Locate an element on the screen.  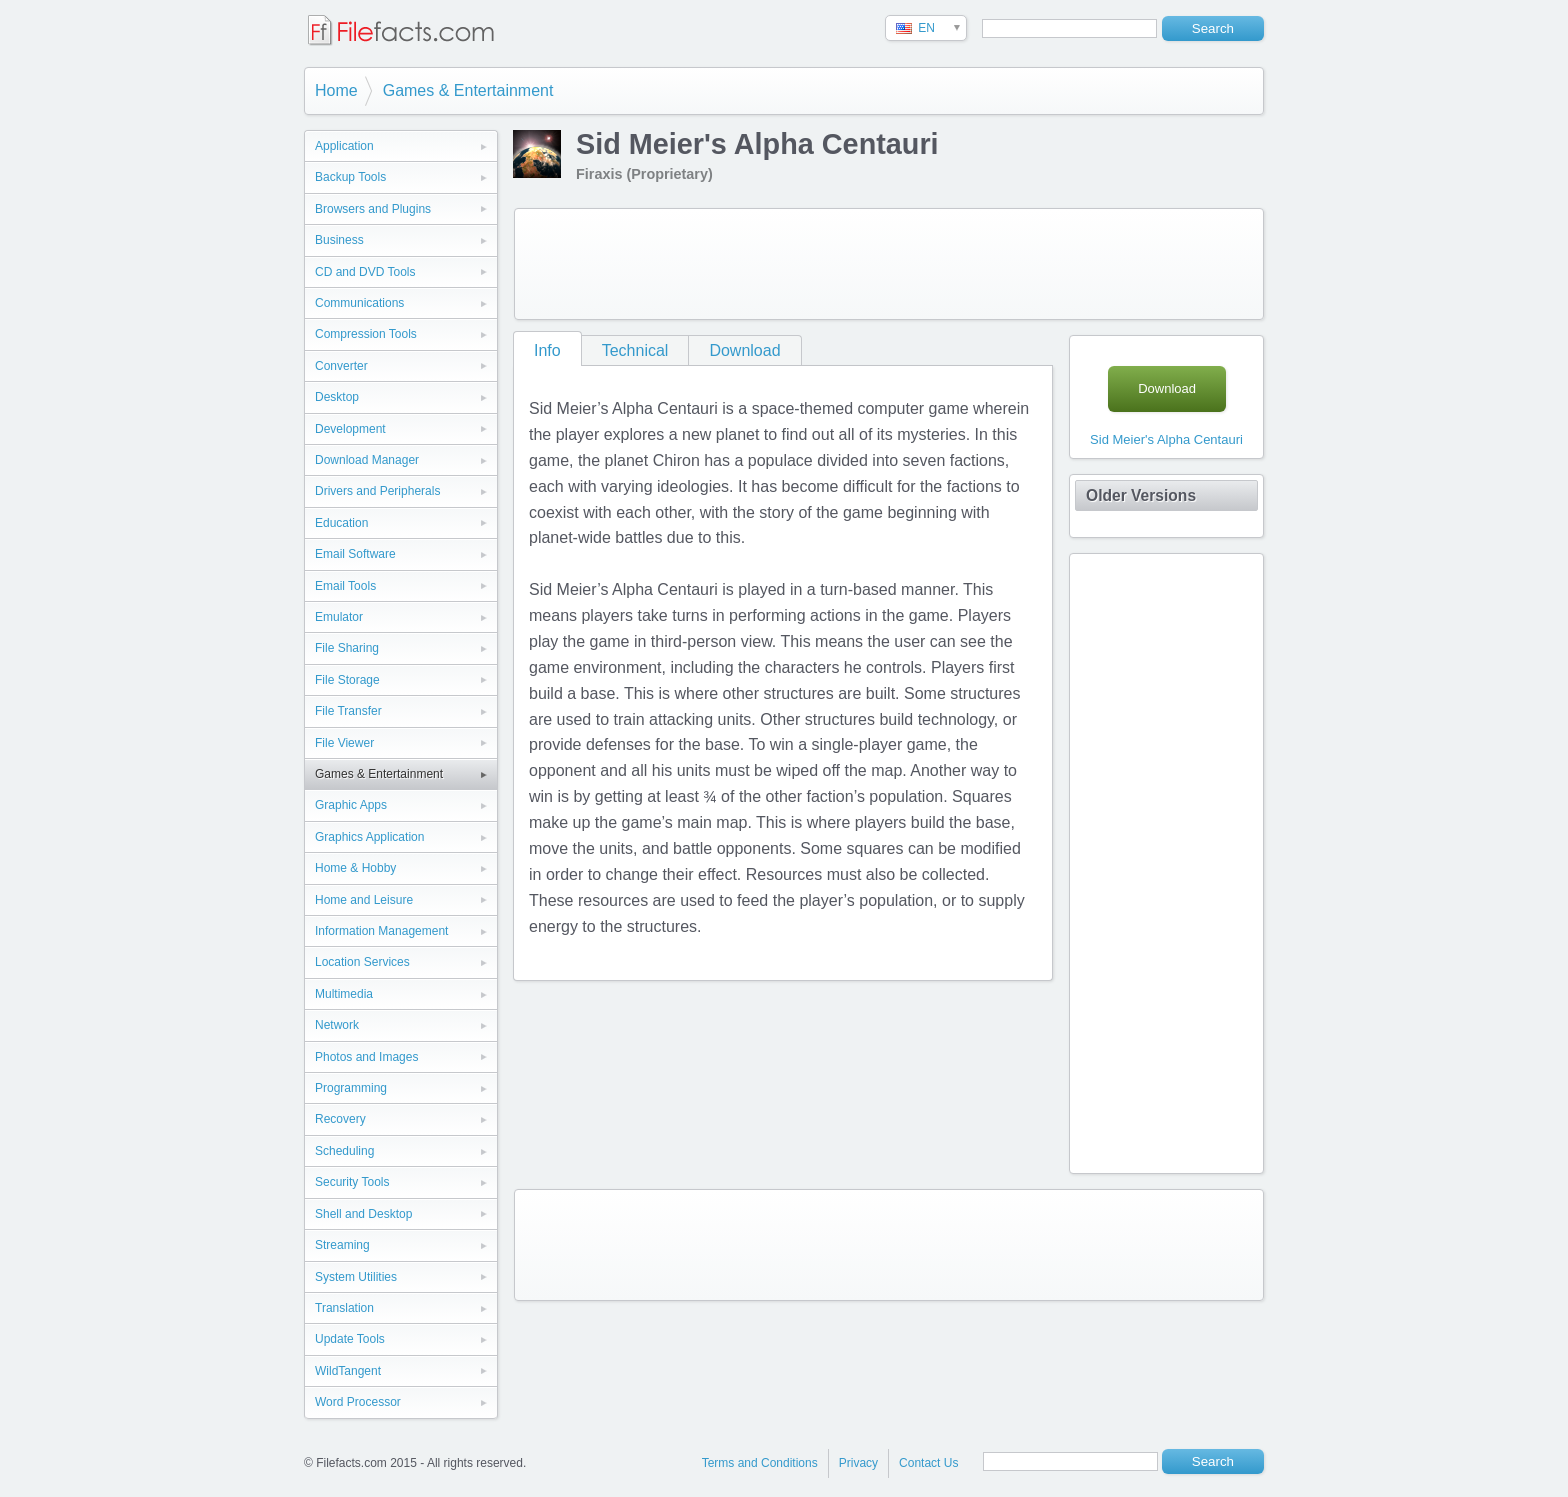
Home & Hobby is located at coordinates (355, 868).